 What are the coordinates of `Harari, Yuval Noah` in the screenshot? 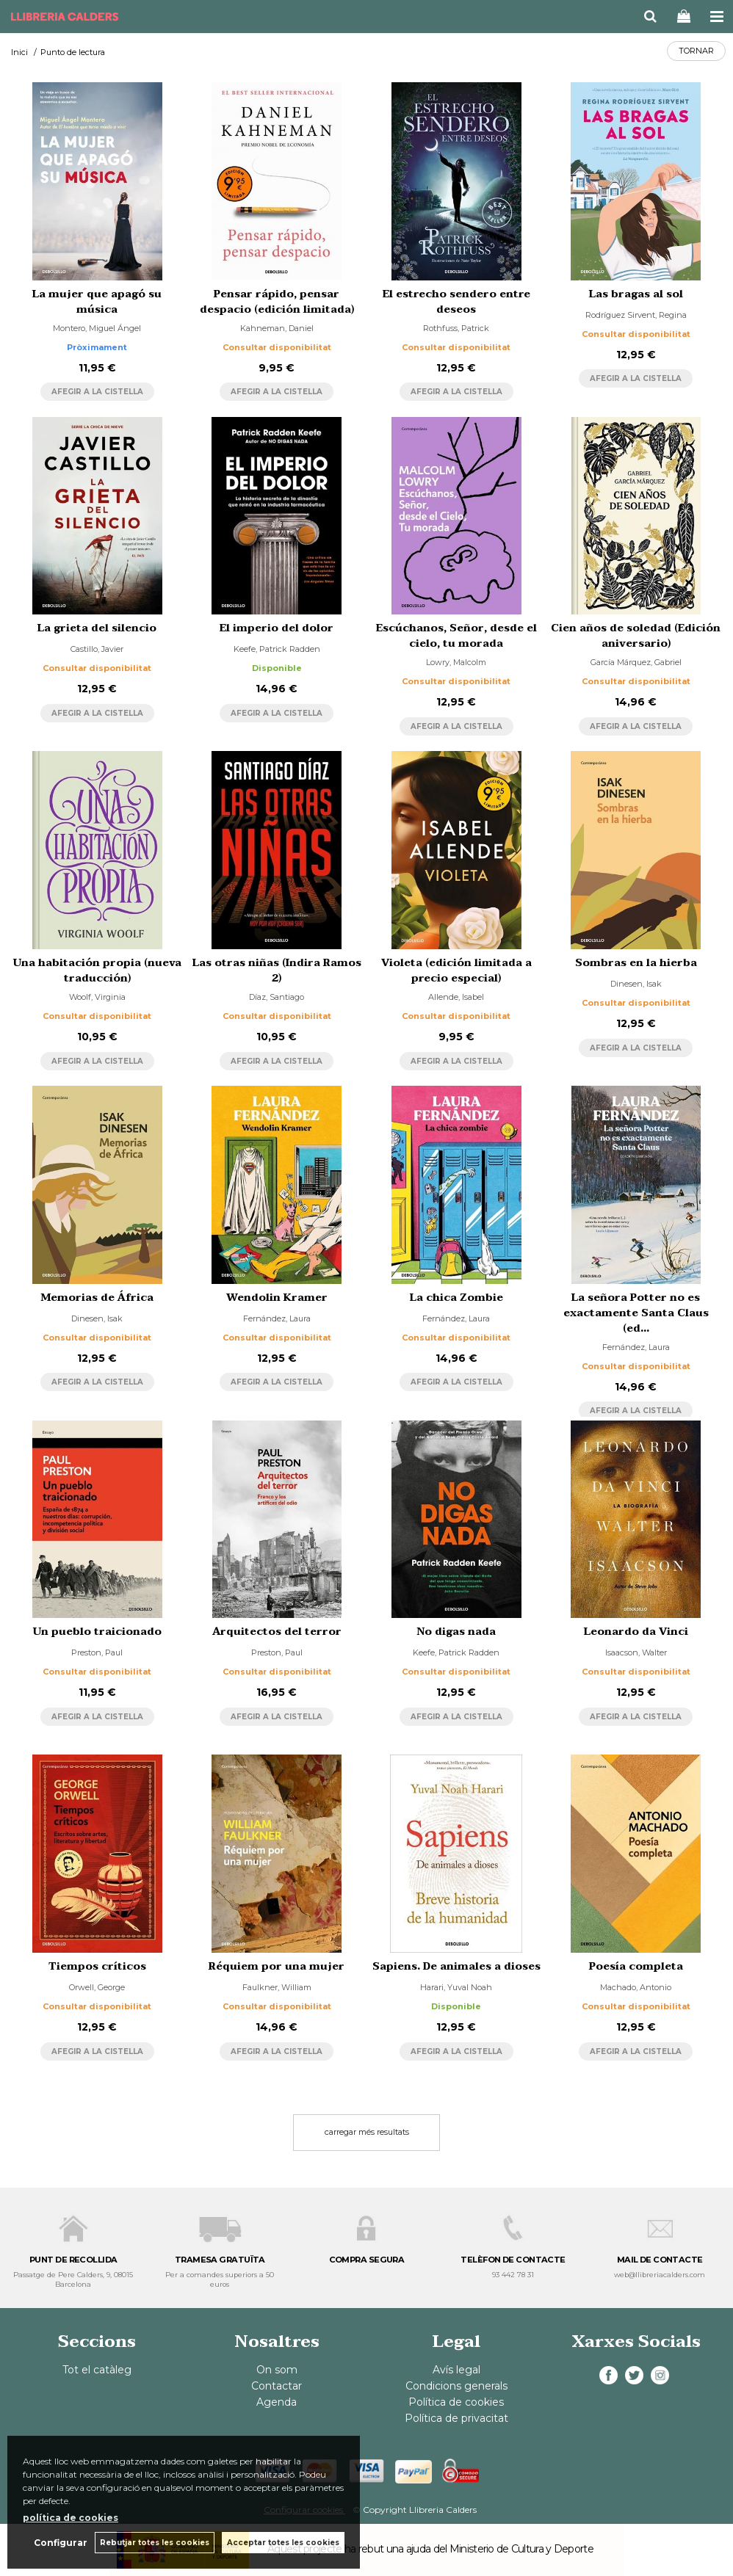 It's located at (456, 1987).